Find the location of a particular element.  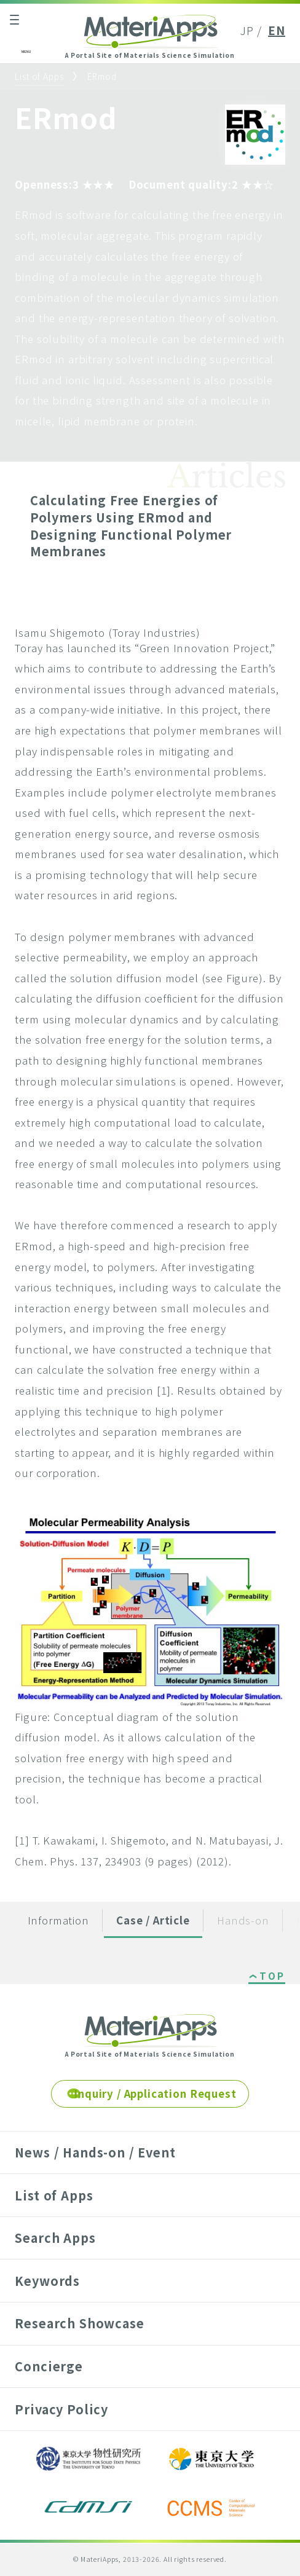

Search Apps is located at coordinates (55, 2238).